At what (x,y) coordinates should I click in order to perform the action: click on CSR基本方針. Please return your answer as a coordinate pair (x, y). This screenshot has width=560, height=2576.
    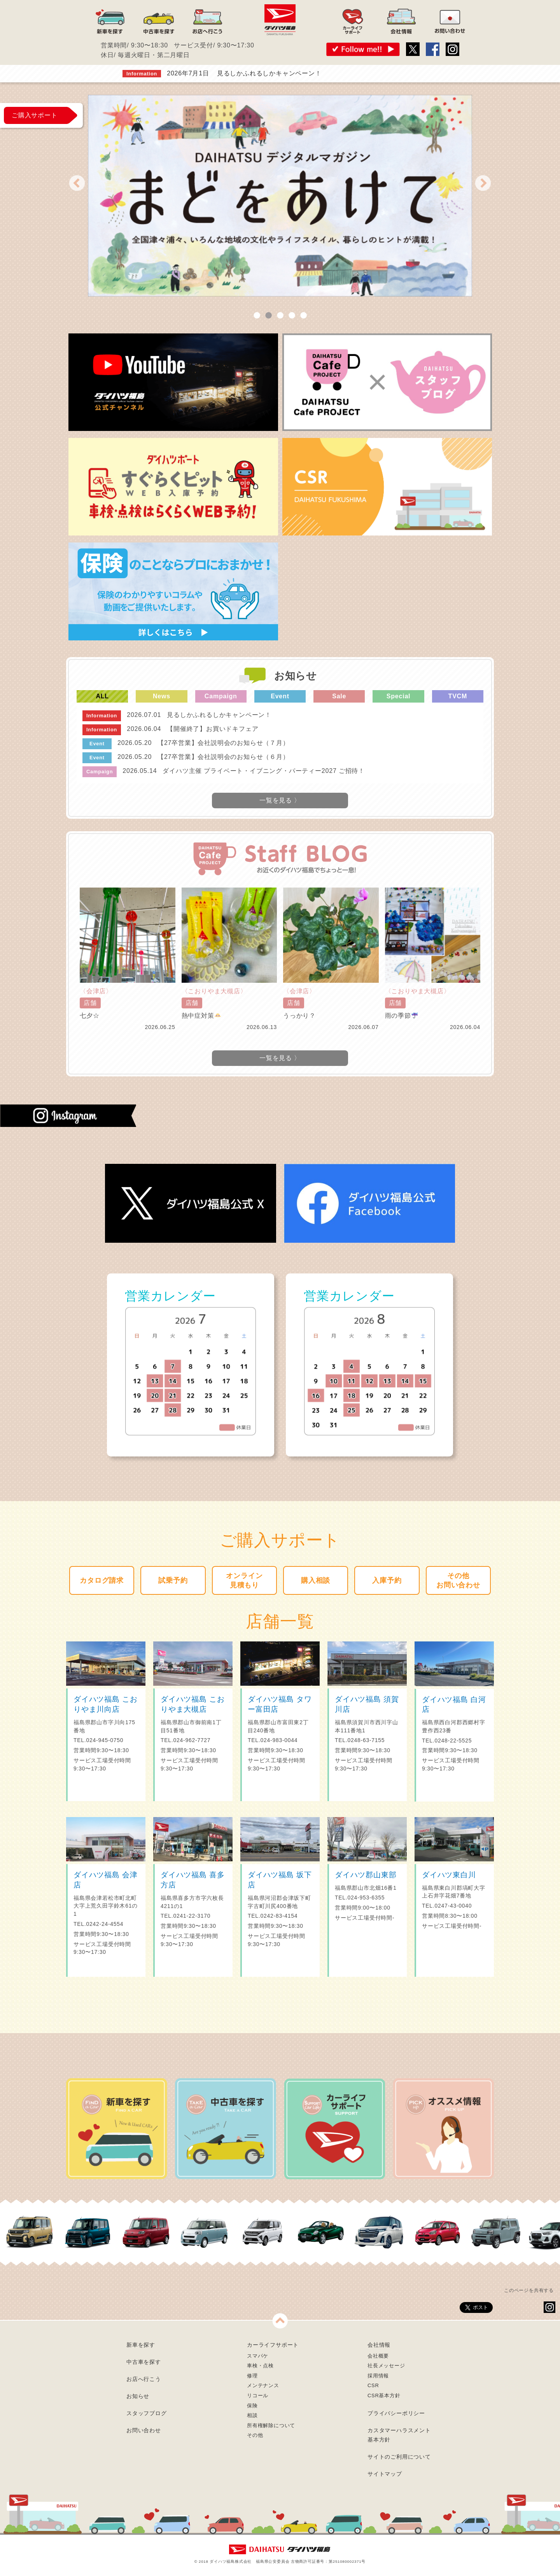
    Looking at the image, I should click on (384, 2395).